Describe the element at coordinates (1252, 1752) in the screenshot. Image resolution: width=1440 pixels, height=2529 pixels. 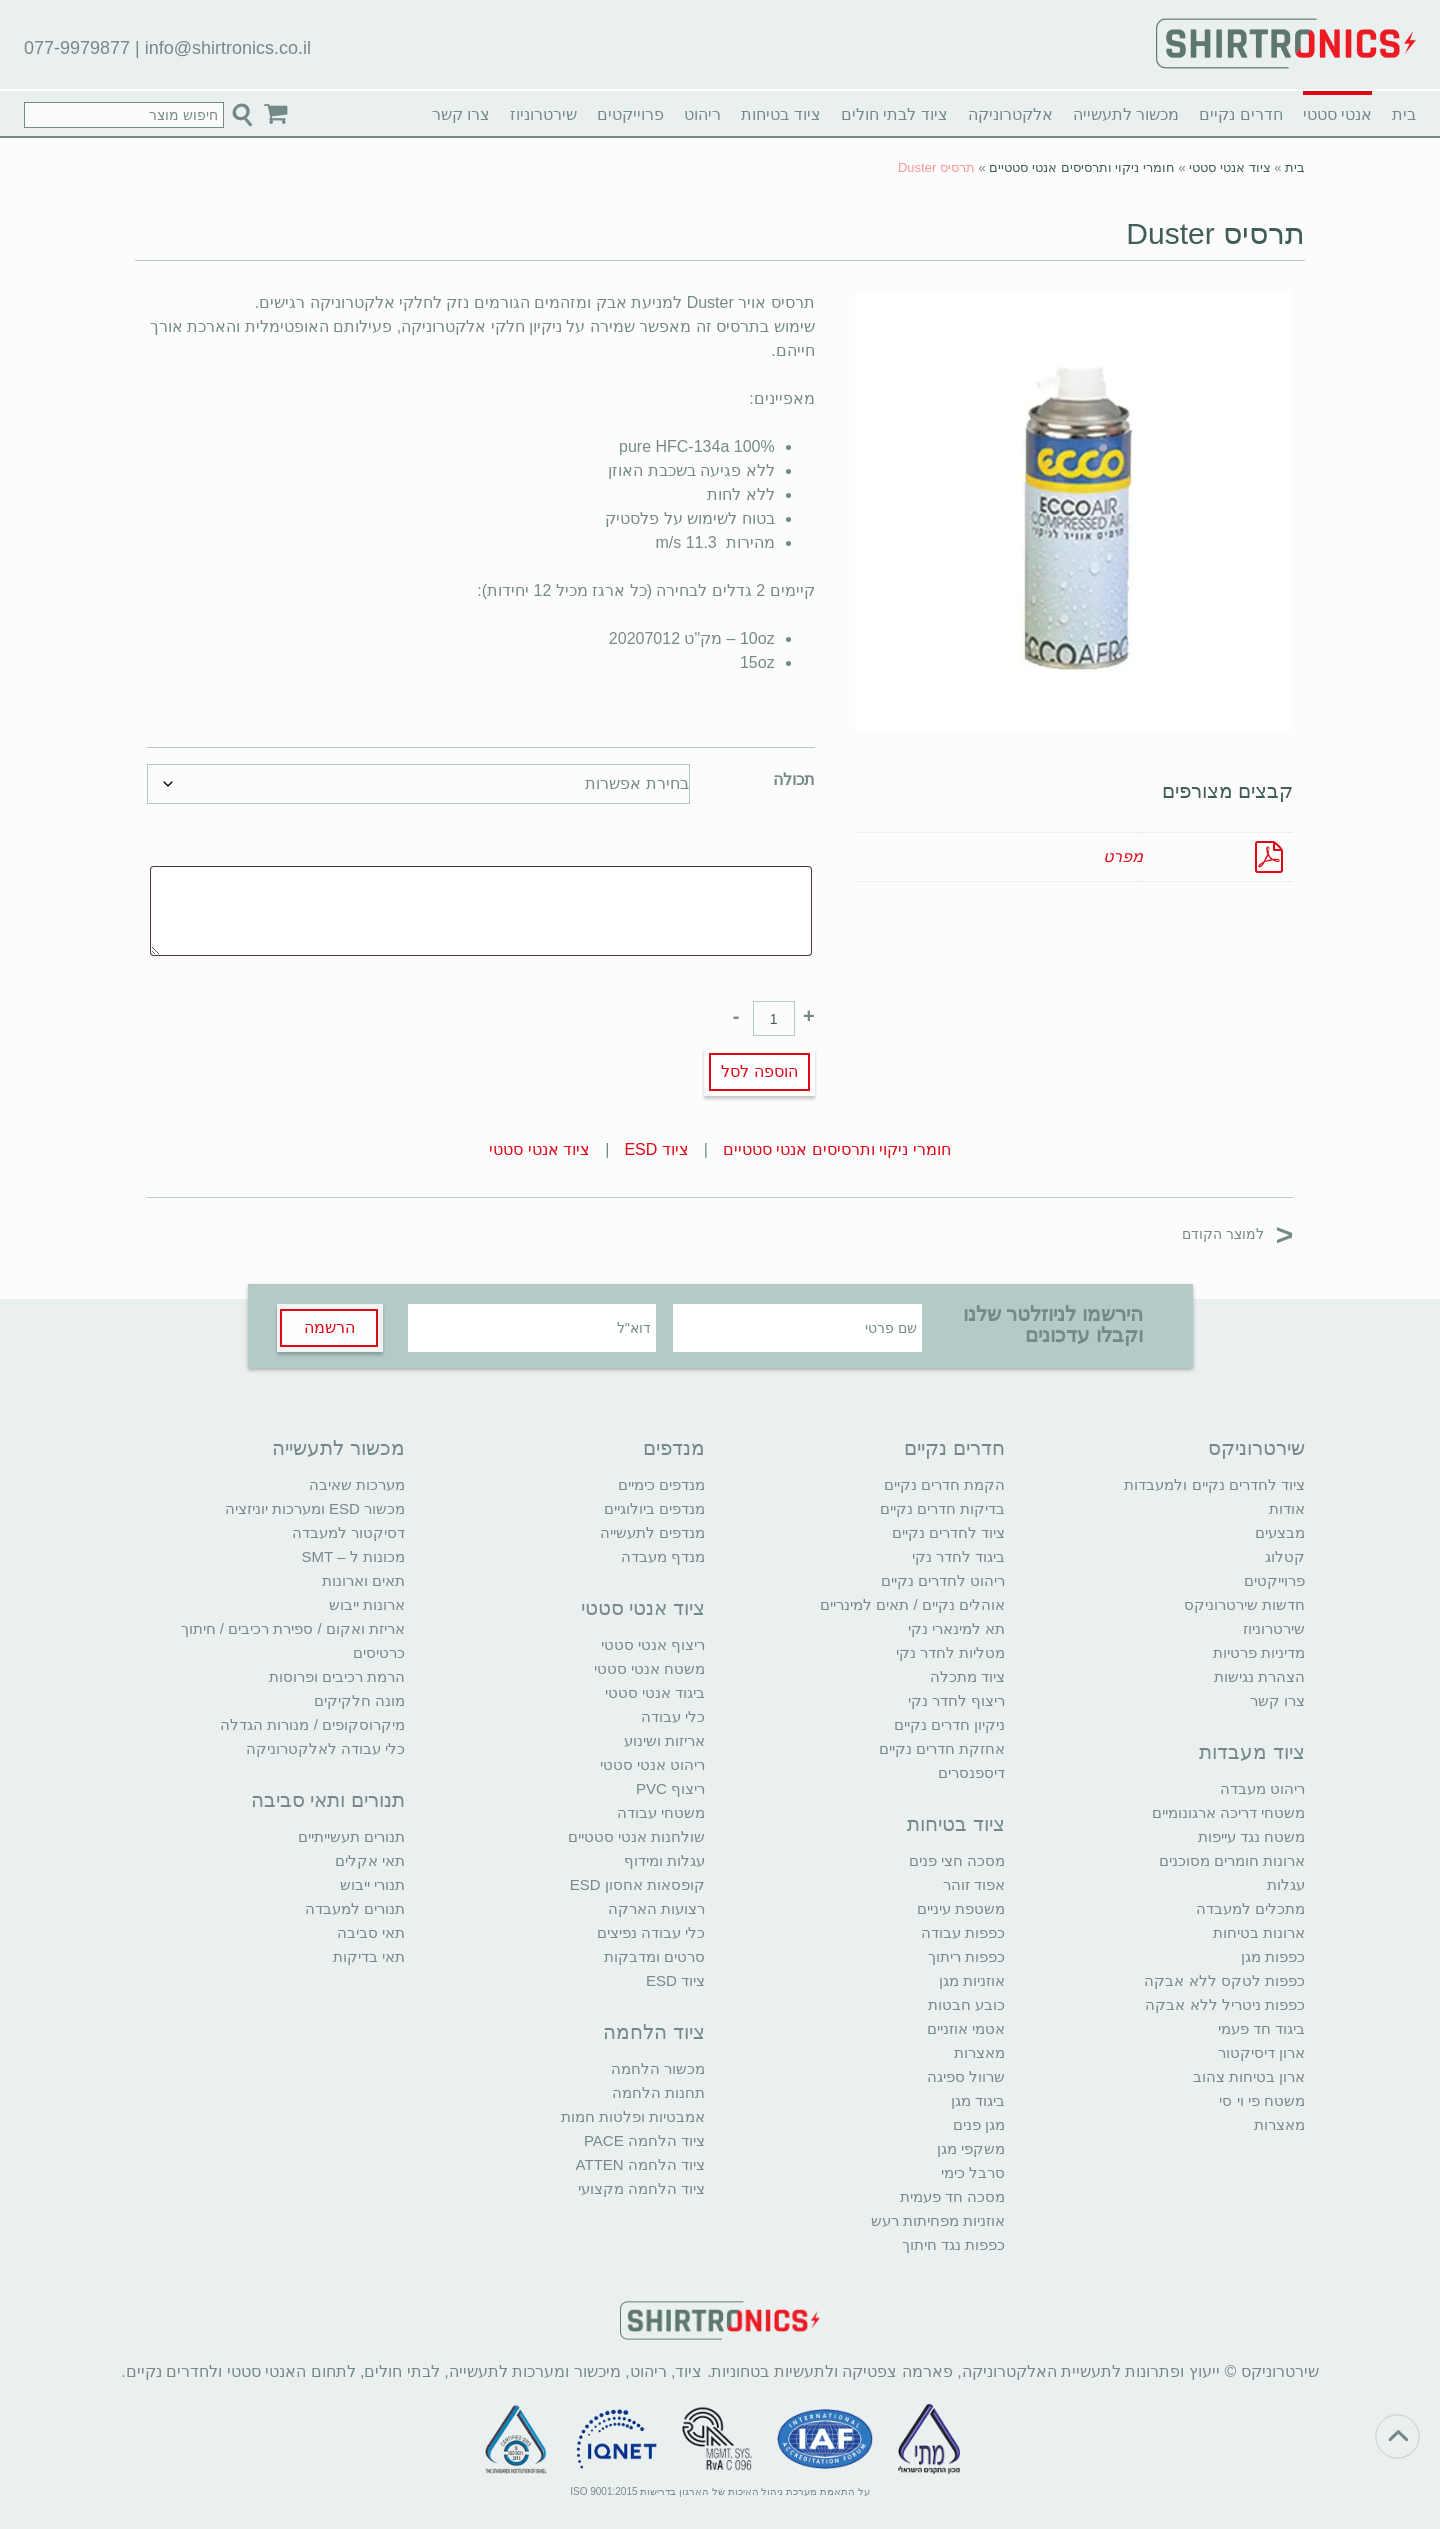
I see `ציוד מעבדות` at that location.